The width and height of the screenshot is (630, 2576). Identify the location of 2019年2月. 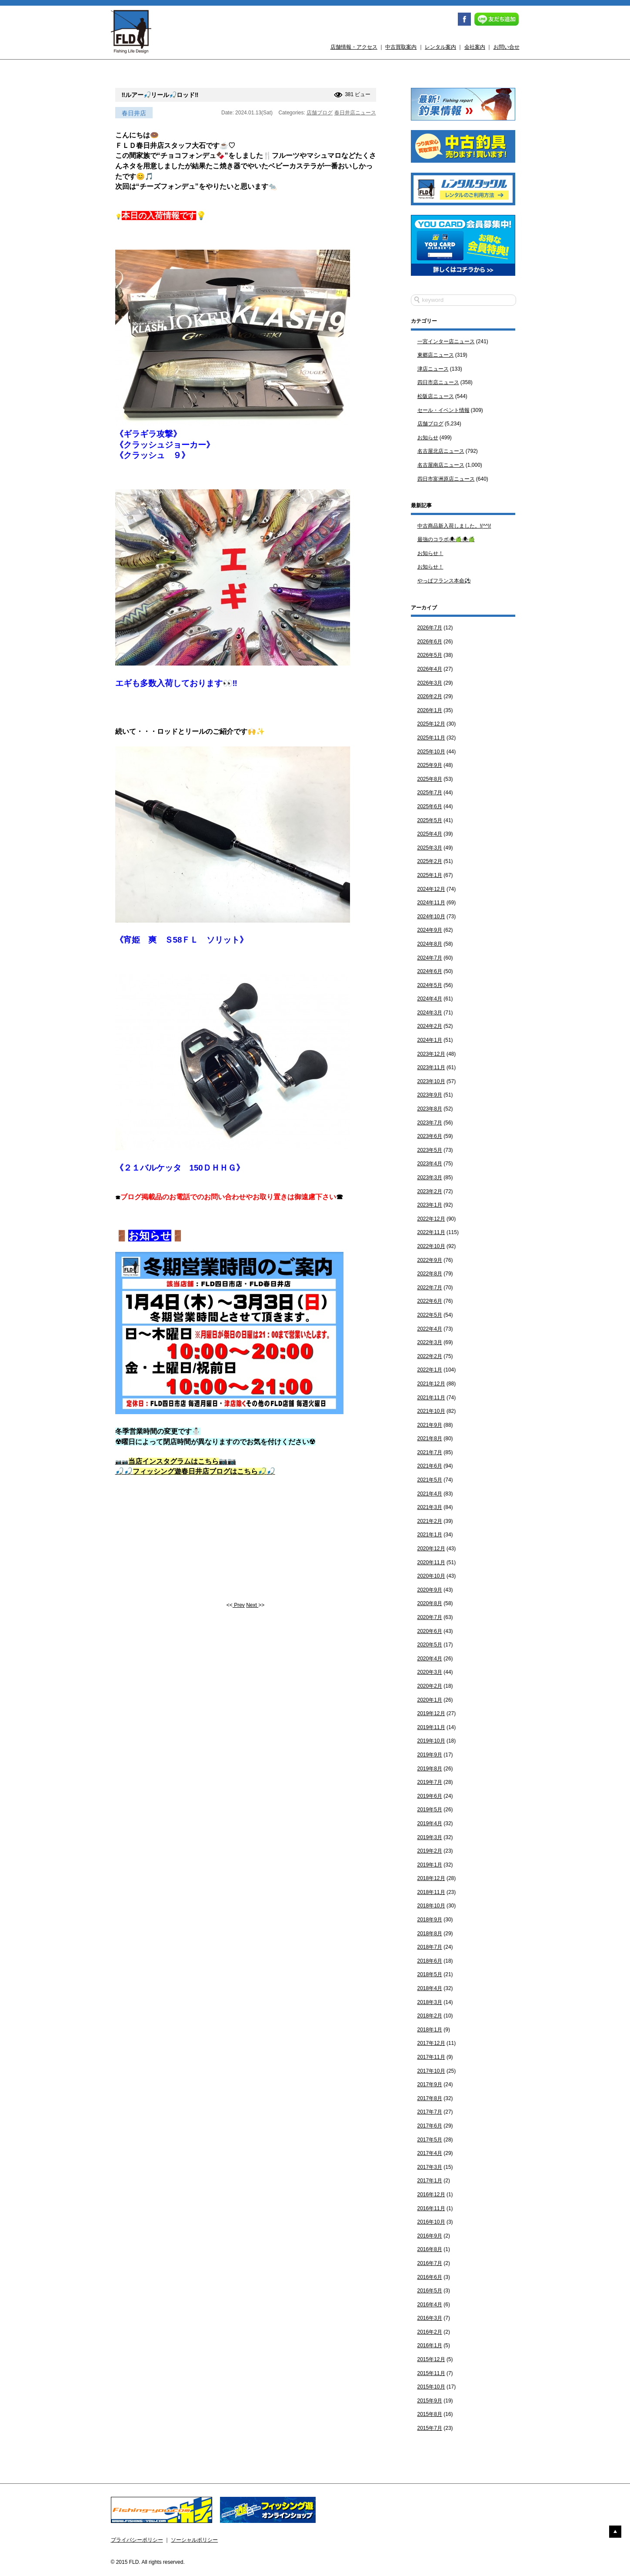
(429, 1851).